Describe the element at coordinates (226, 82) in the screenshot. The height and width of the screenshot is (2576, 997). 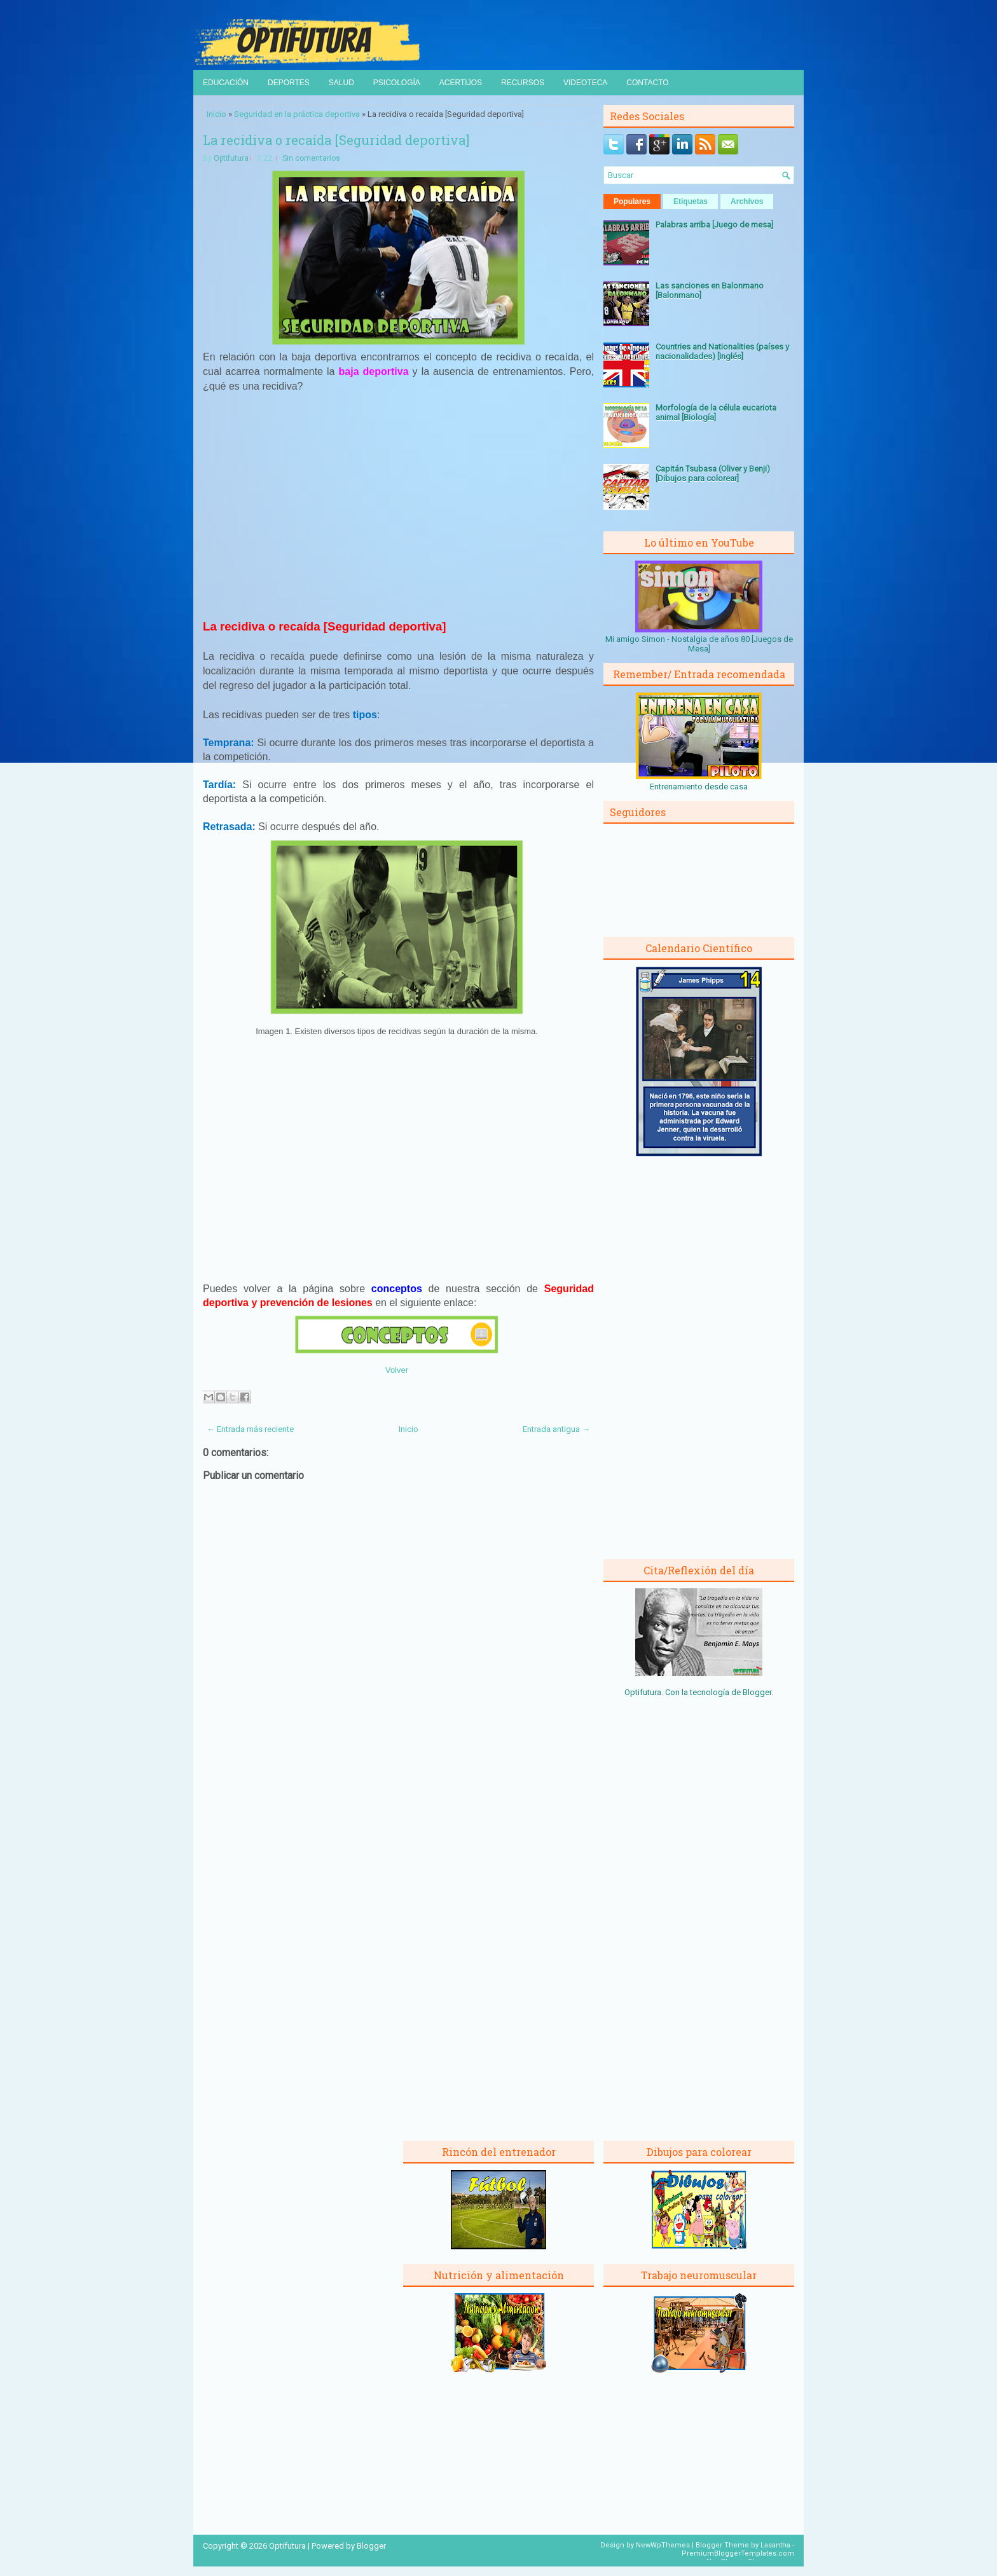
I see `Educación` at that location.